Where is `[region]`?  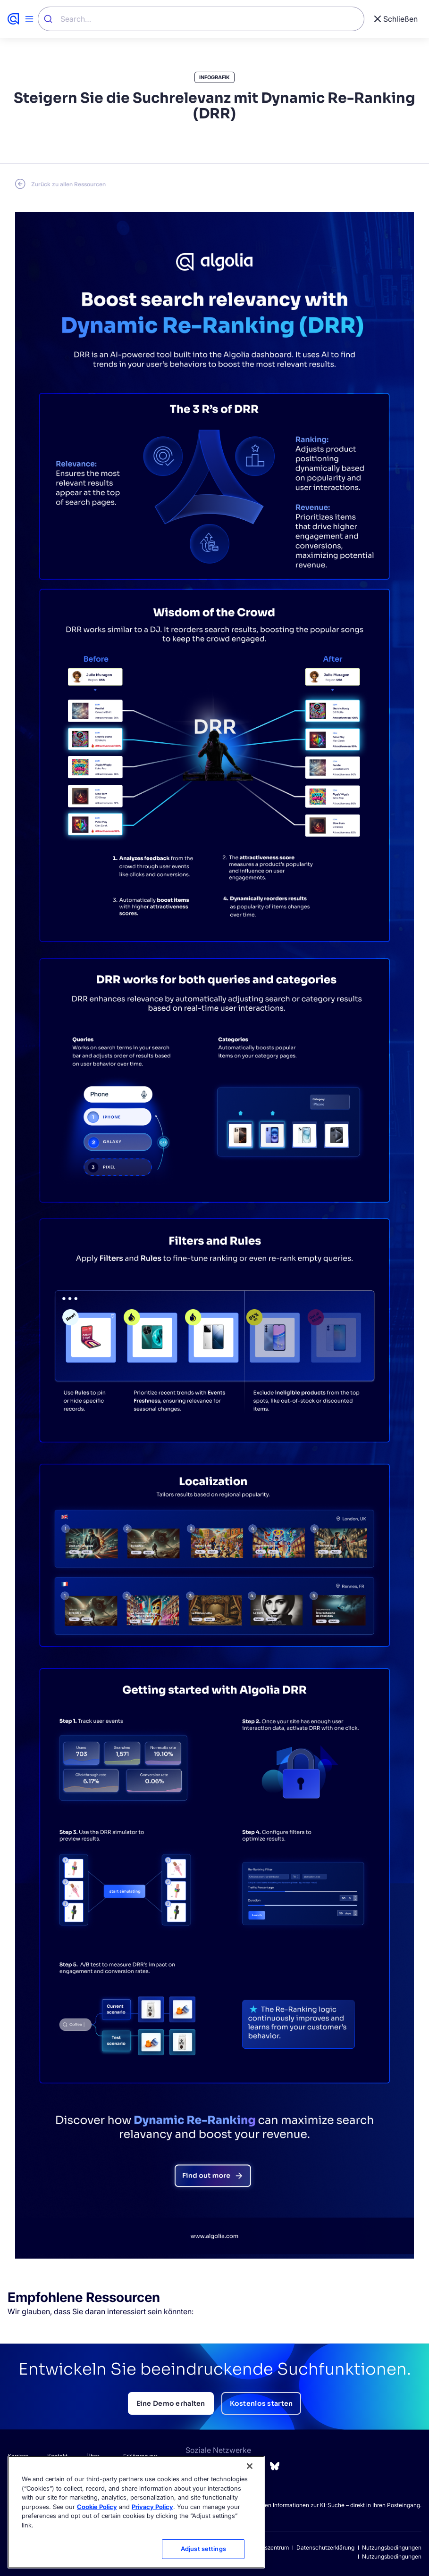
[region] is located at coordinates (136, 2512).